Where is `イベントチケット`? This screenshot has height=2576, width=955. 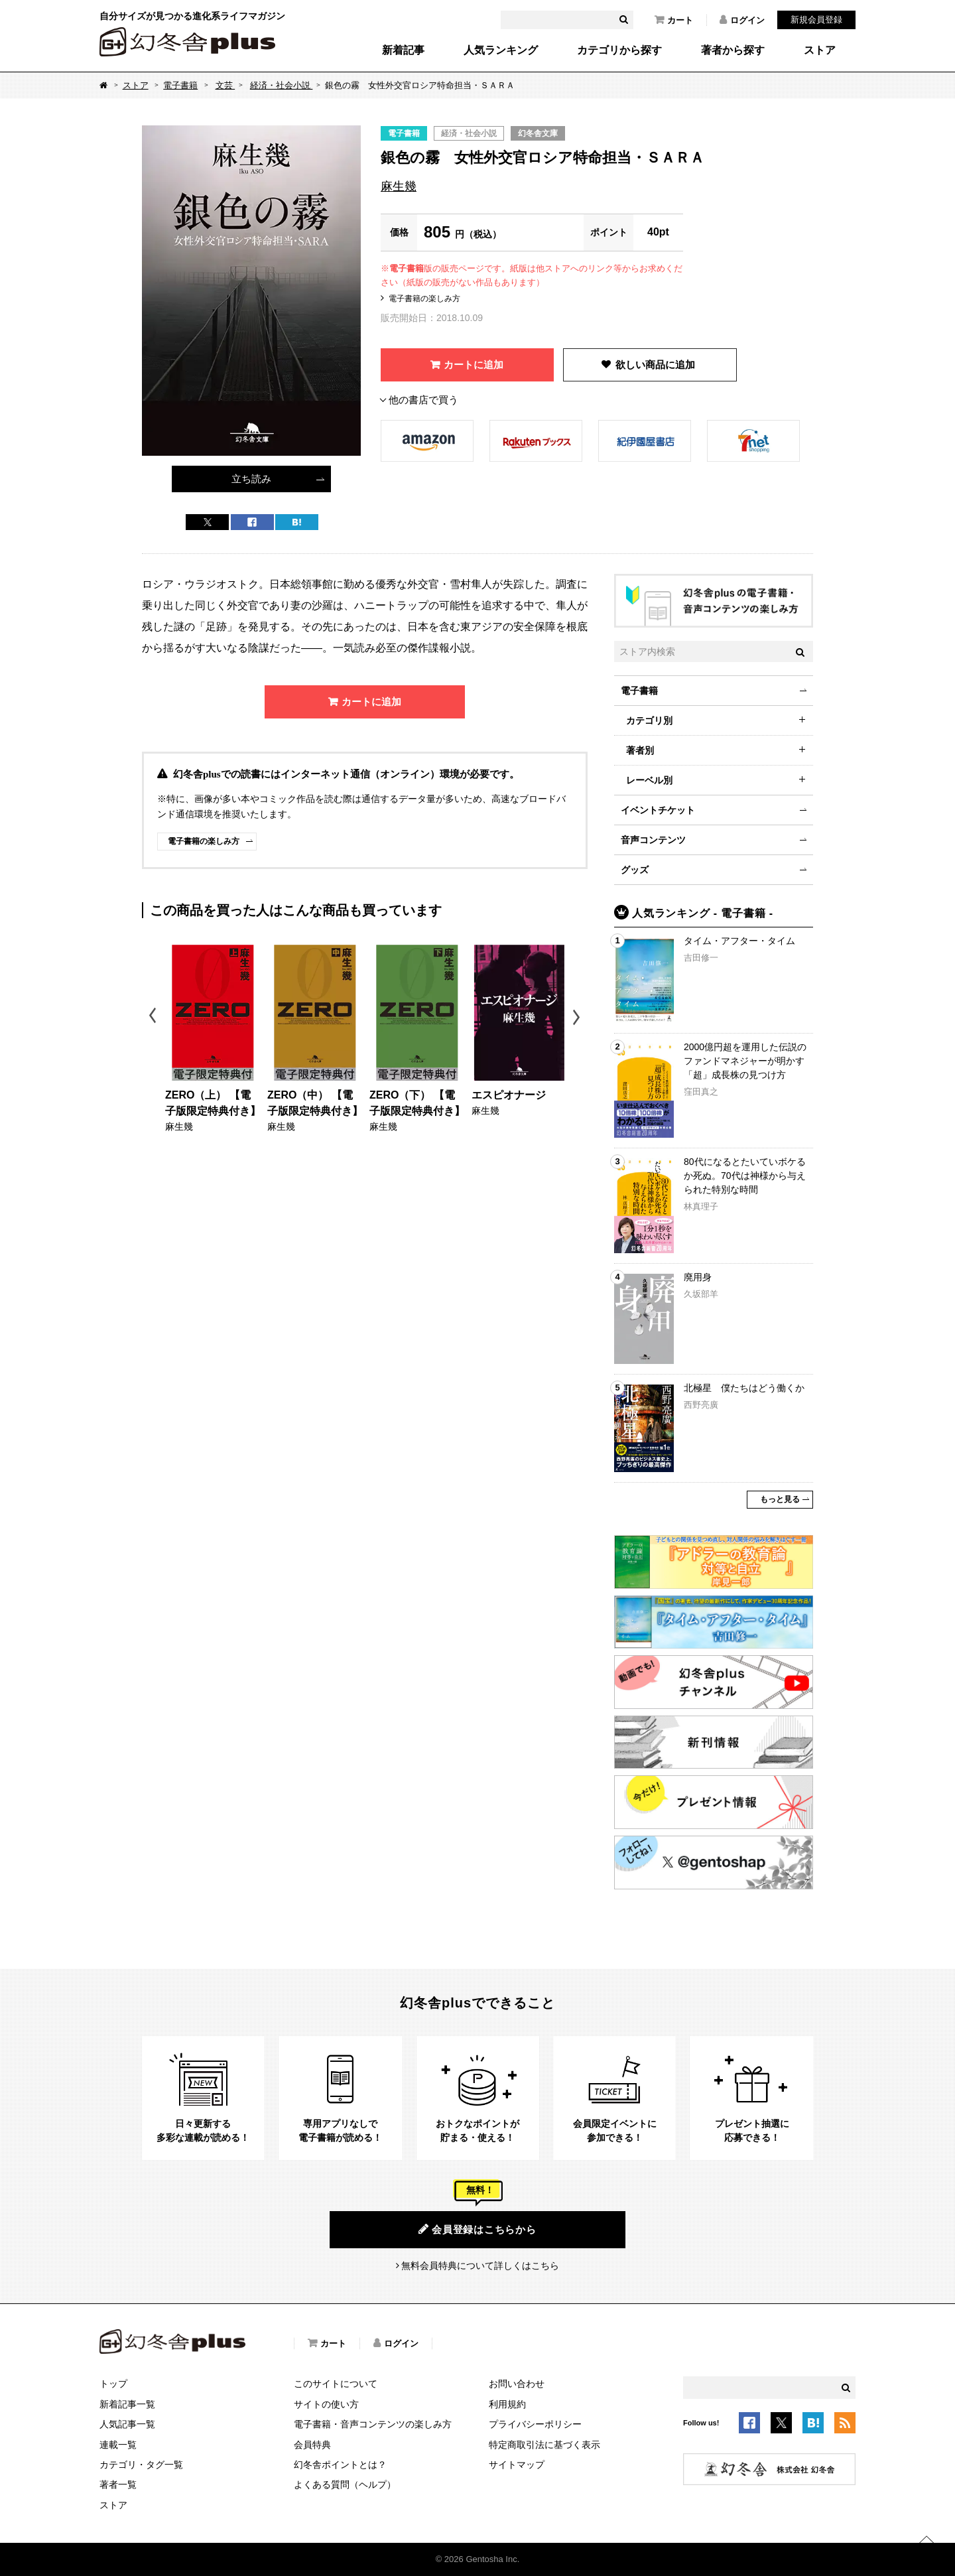
イベントチケット is located at coordinates (658, 810).